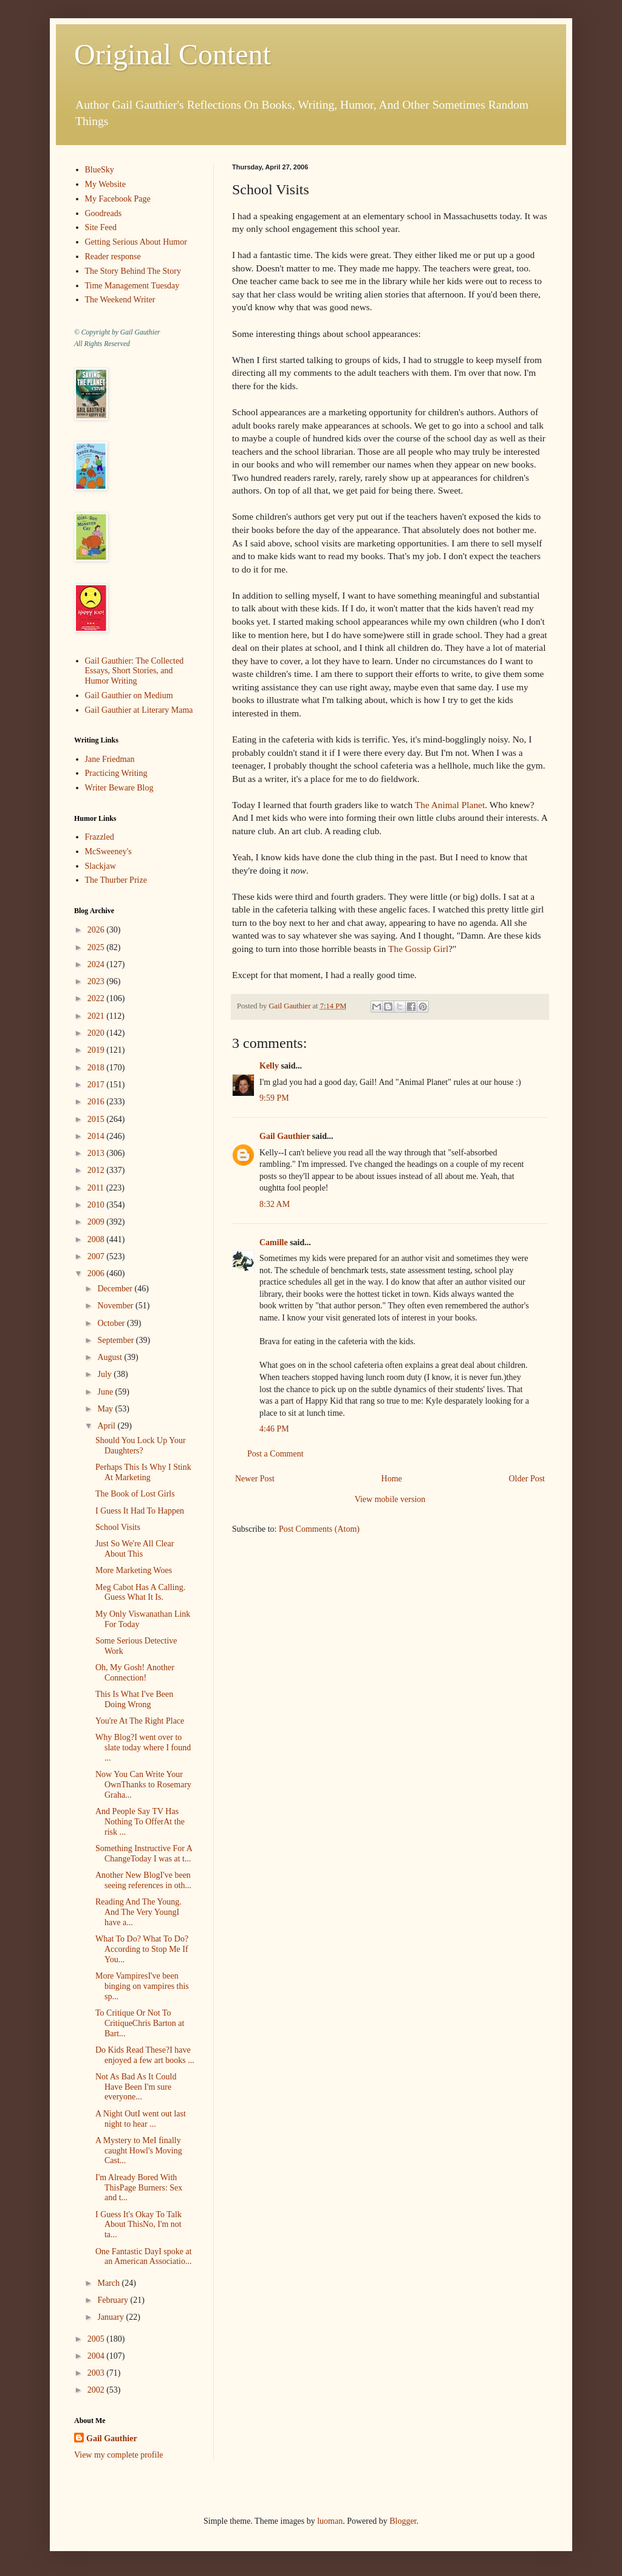 This screenshot has height=2576, width=622. Describe the element at coordinates (172, 54) in the screenshot. I see `Original Content` at that location.